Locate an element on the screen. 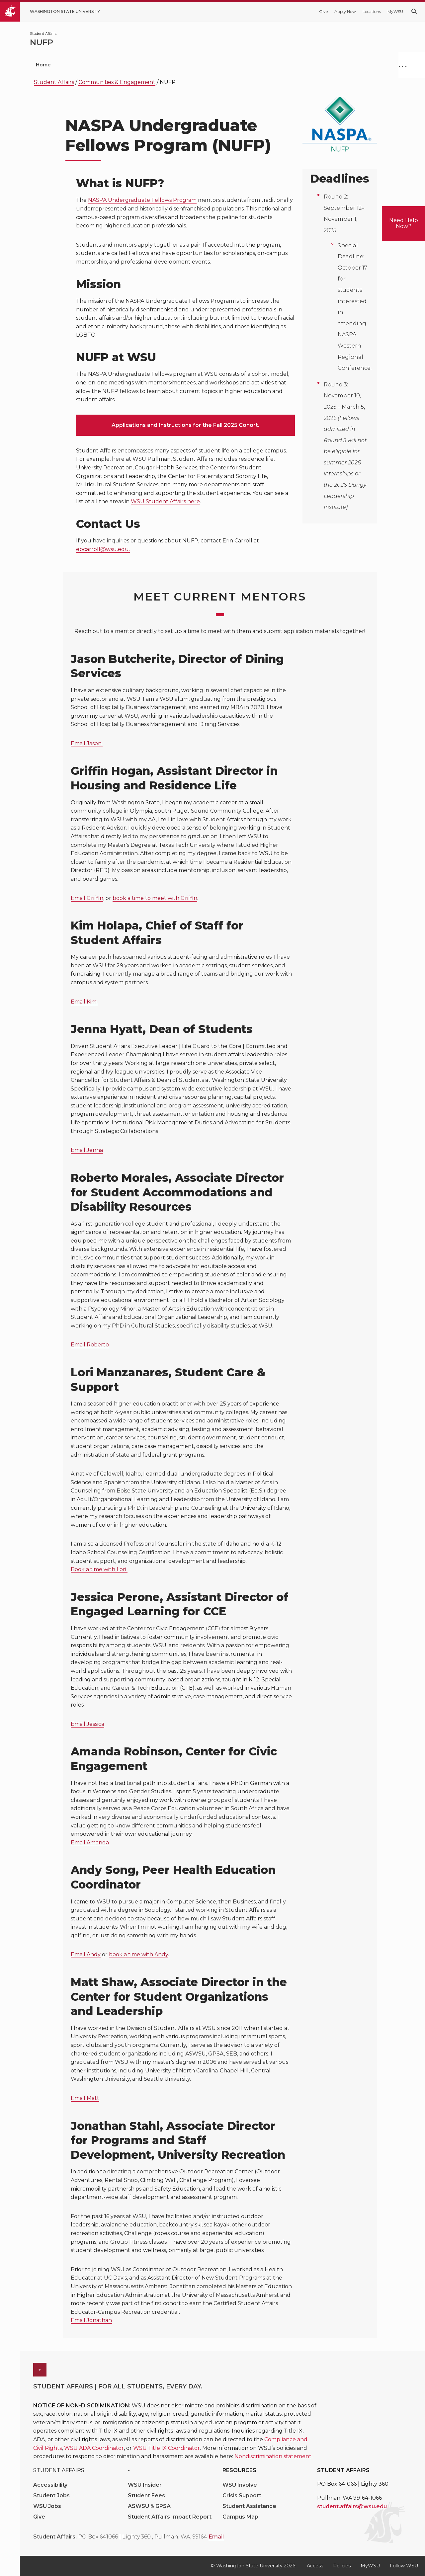 The image size is (425, 2576). Email Jason. is located at coordinates (87, 743).